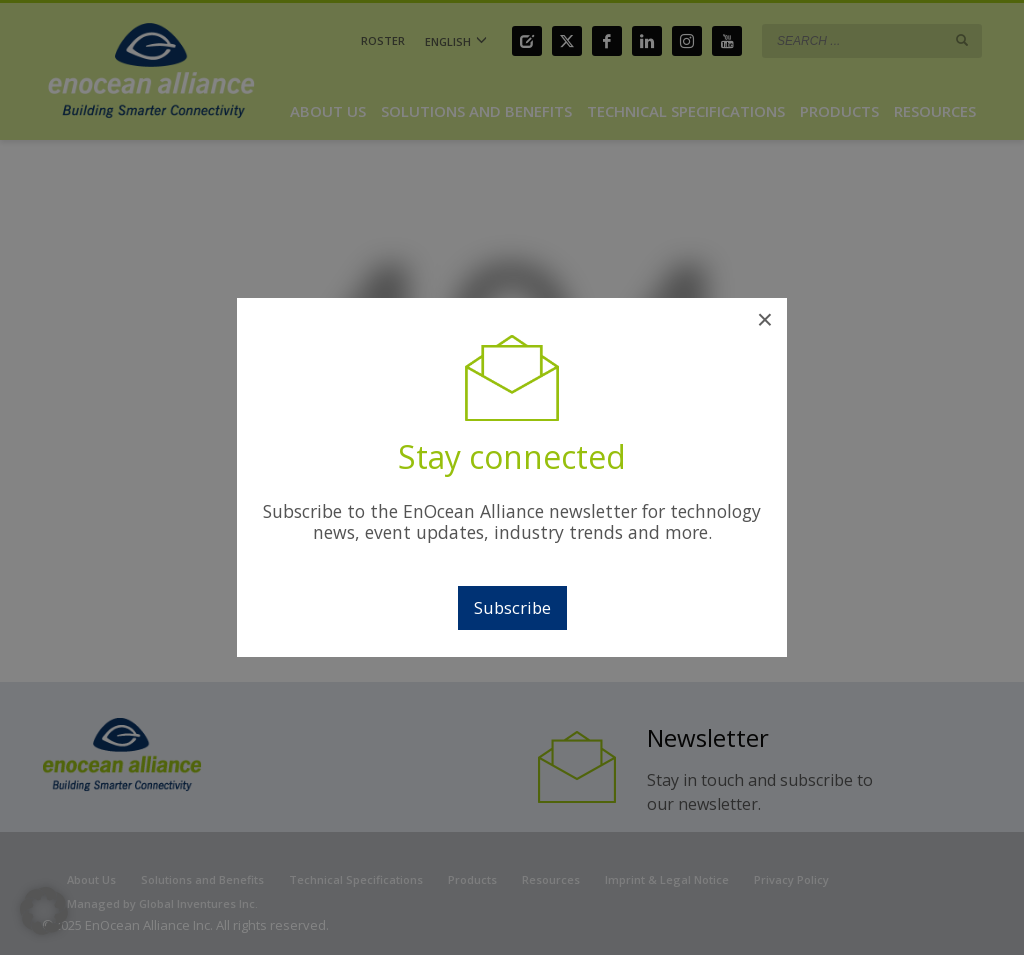  I want to click on Subscribe, so click(512, 607).